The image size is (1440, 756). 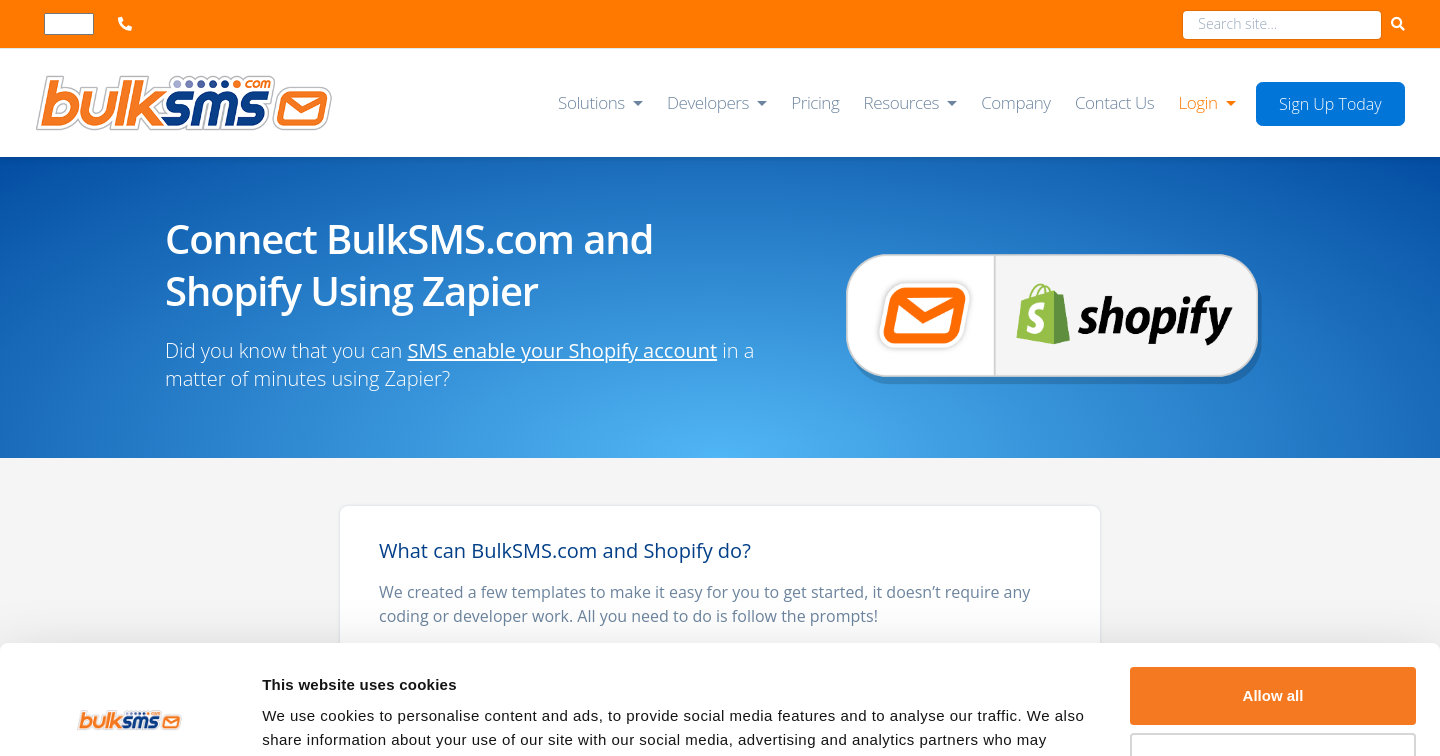 I want to click on [Cookiebot by Usercentrics - opens in a new window], so click(x=129, y=717).